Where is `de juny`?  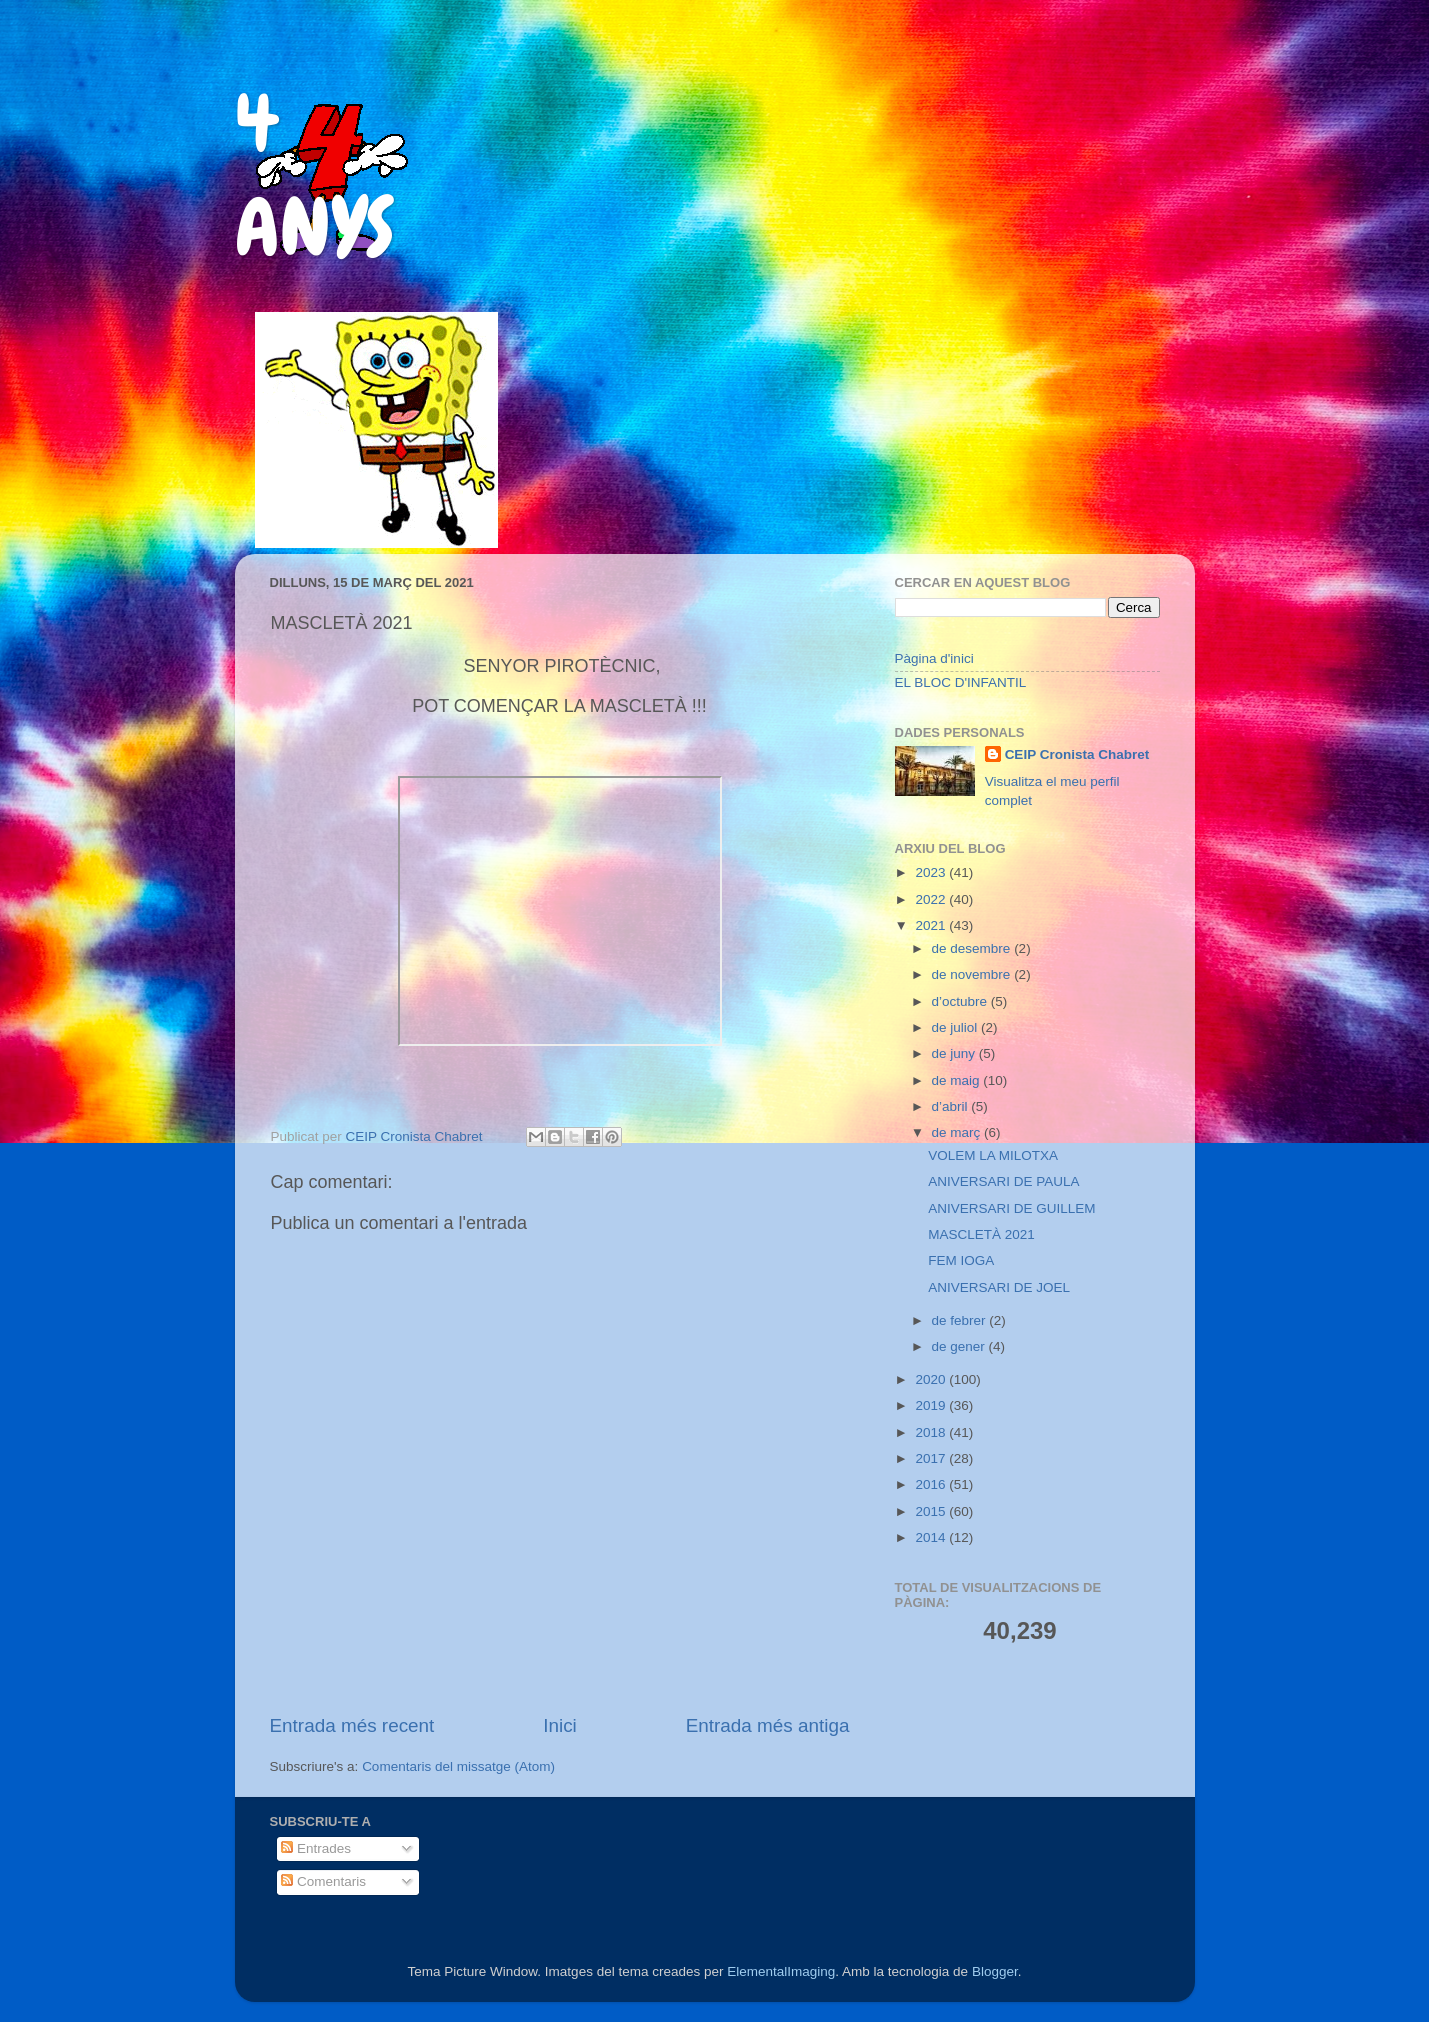 de juny is located at coordinates (955, 1053).